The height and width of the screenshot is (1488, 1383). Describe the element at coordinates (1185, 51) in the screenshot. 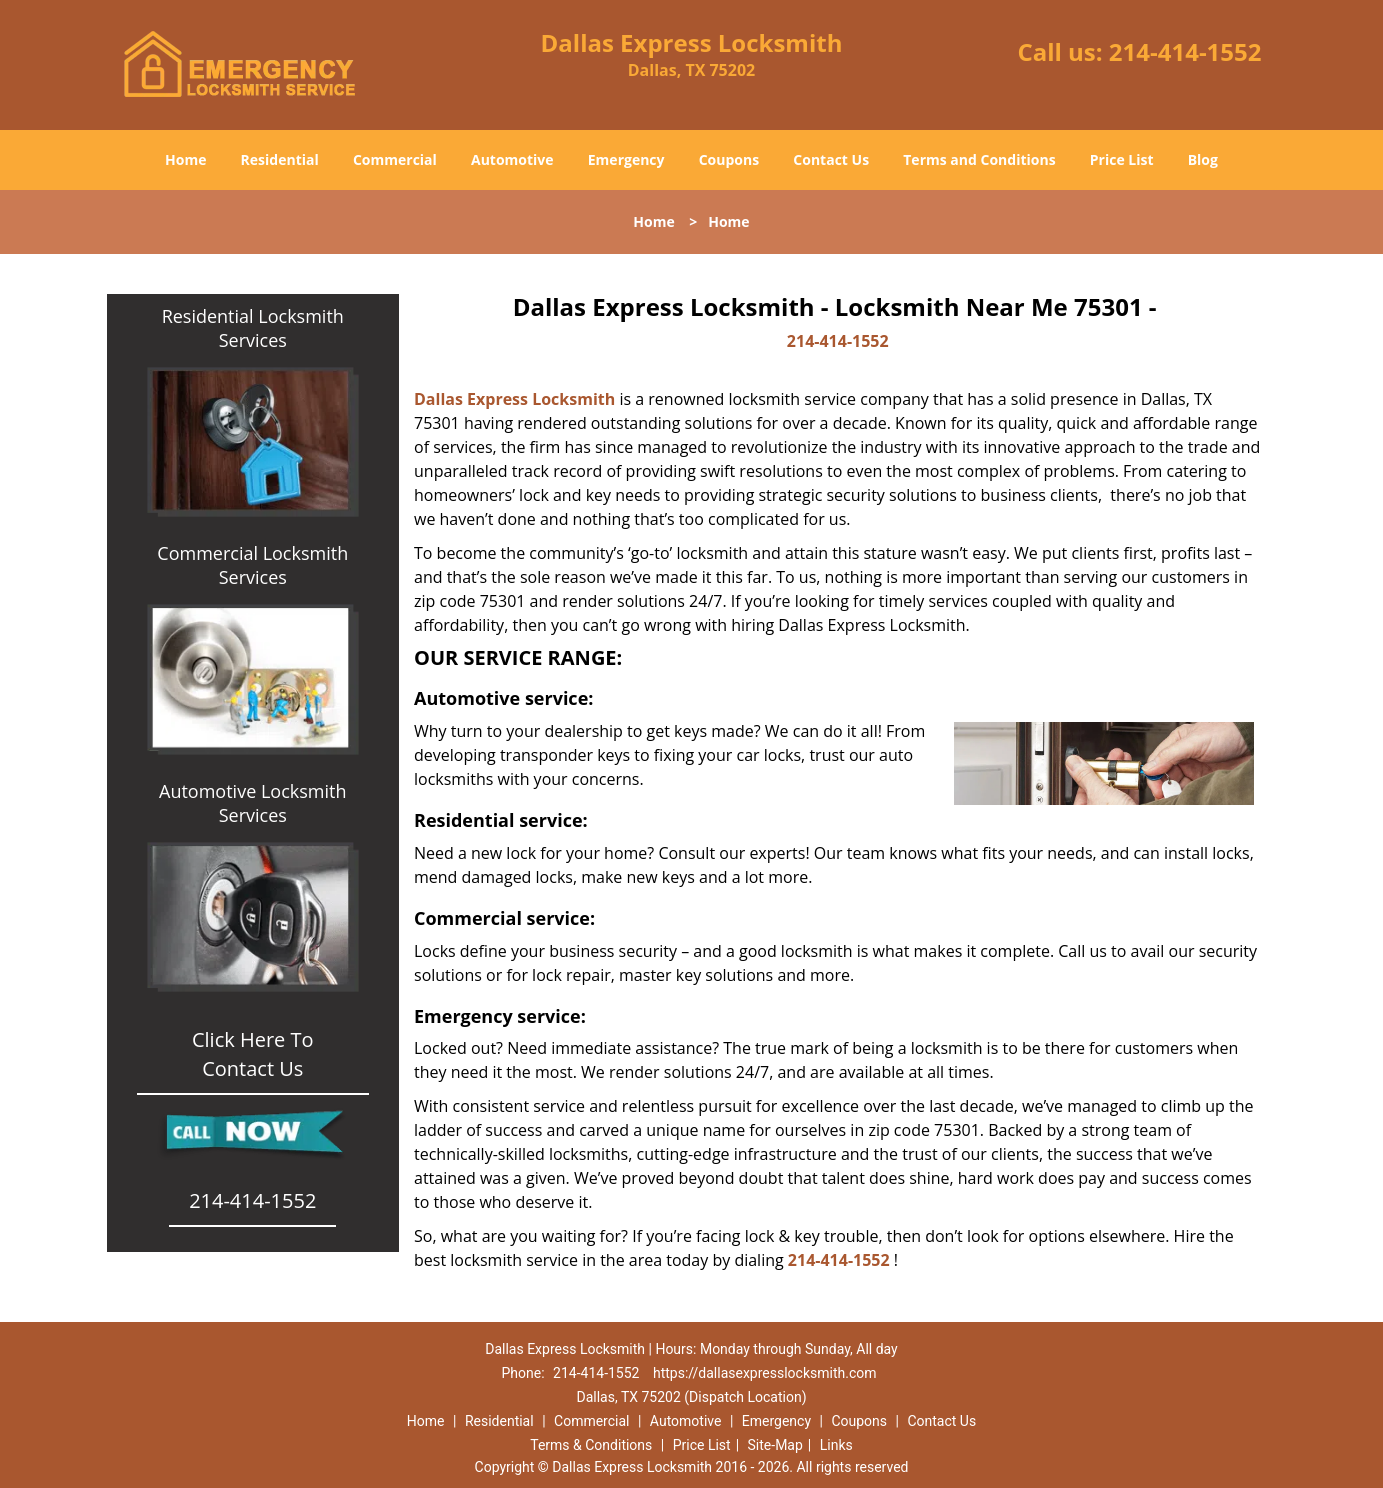

I see `214-414-1552` at that location.